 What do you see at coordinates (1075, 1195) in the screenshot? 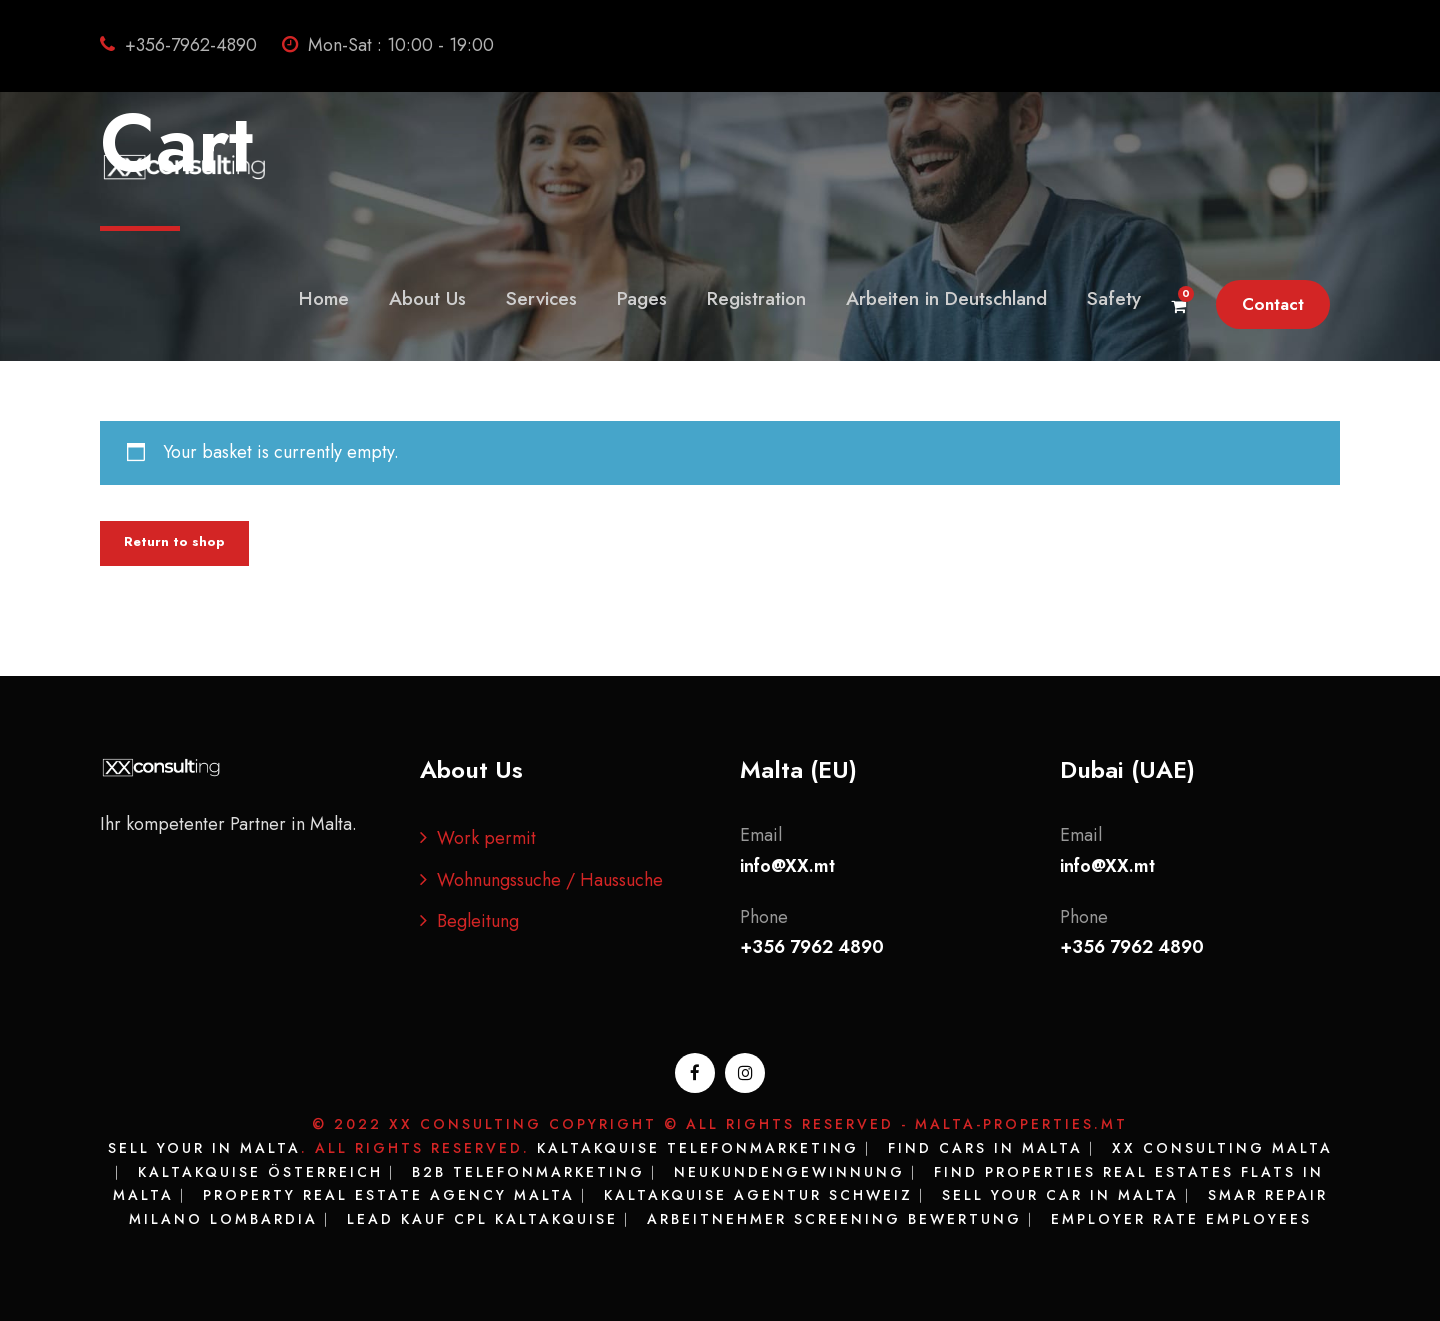
I see `Sell your Car in Malta ⎸` at bounding box center [1075, 1195].